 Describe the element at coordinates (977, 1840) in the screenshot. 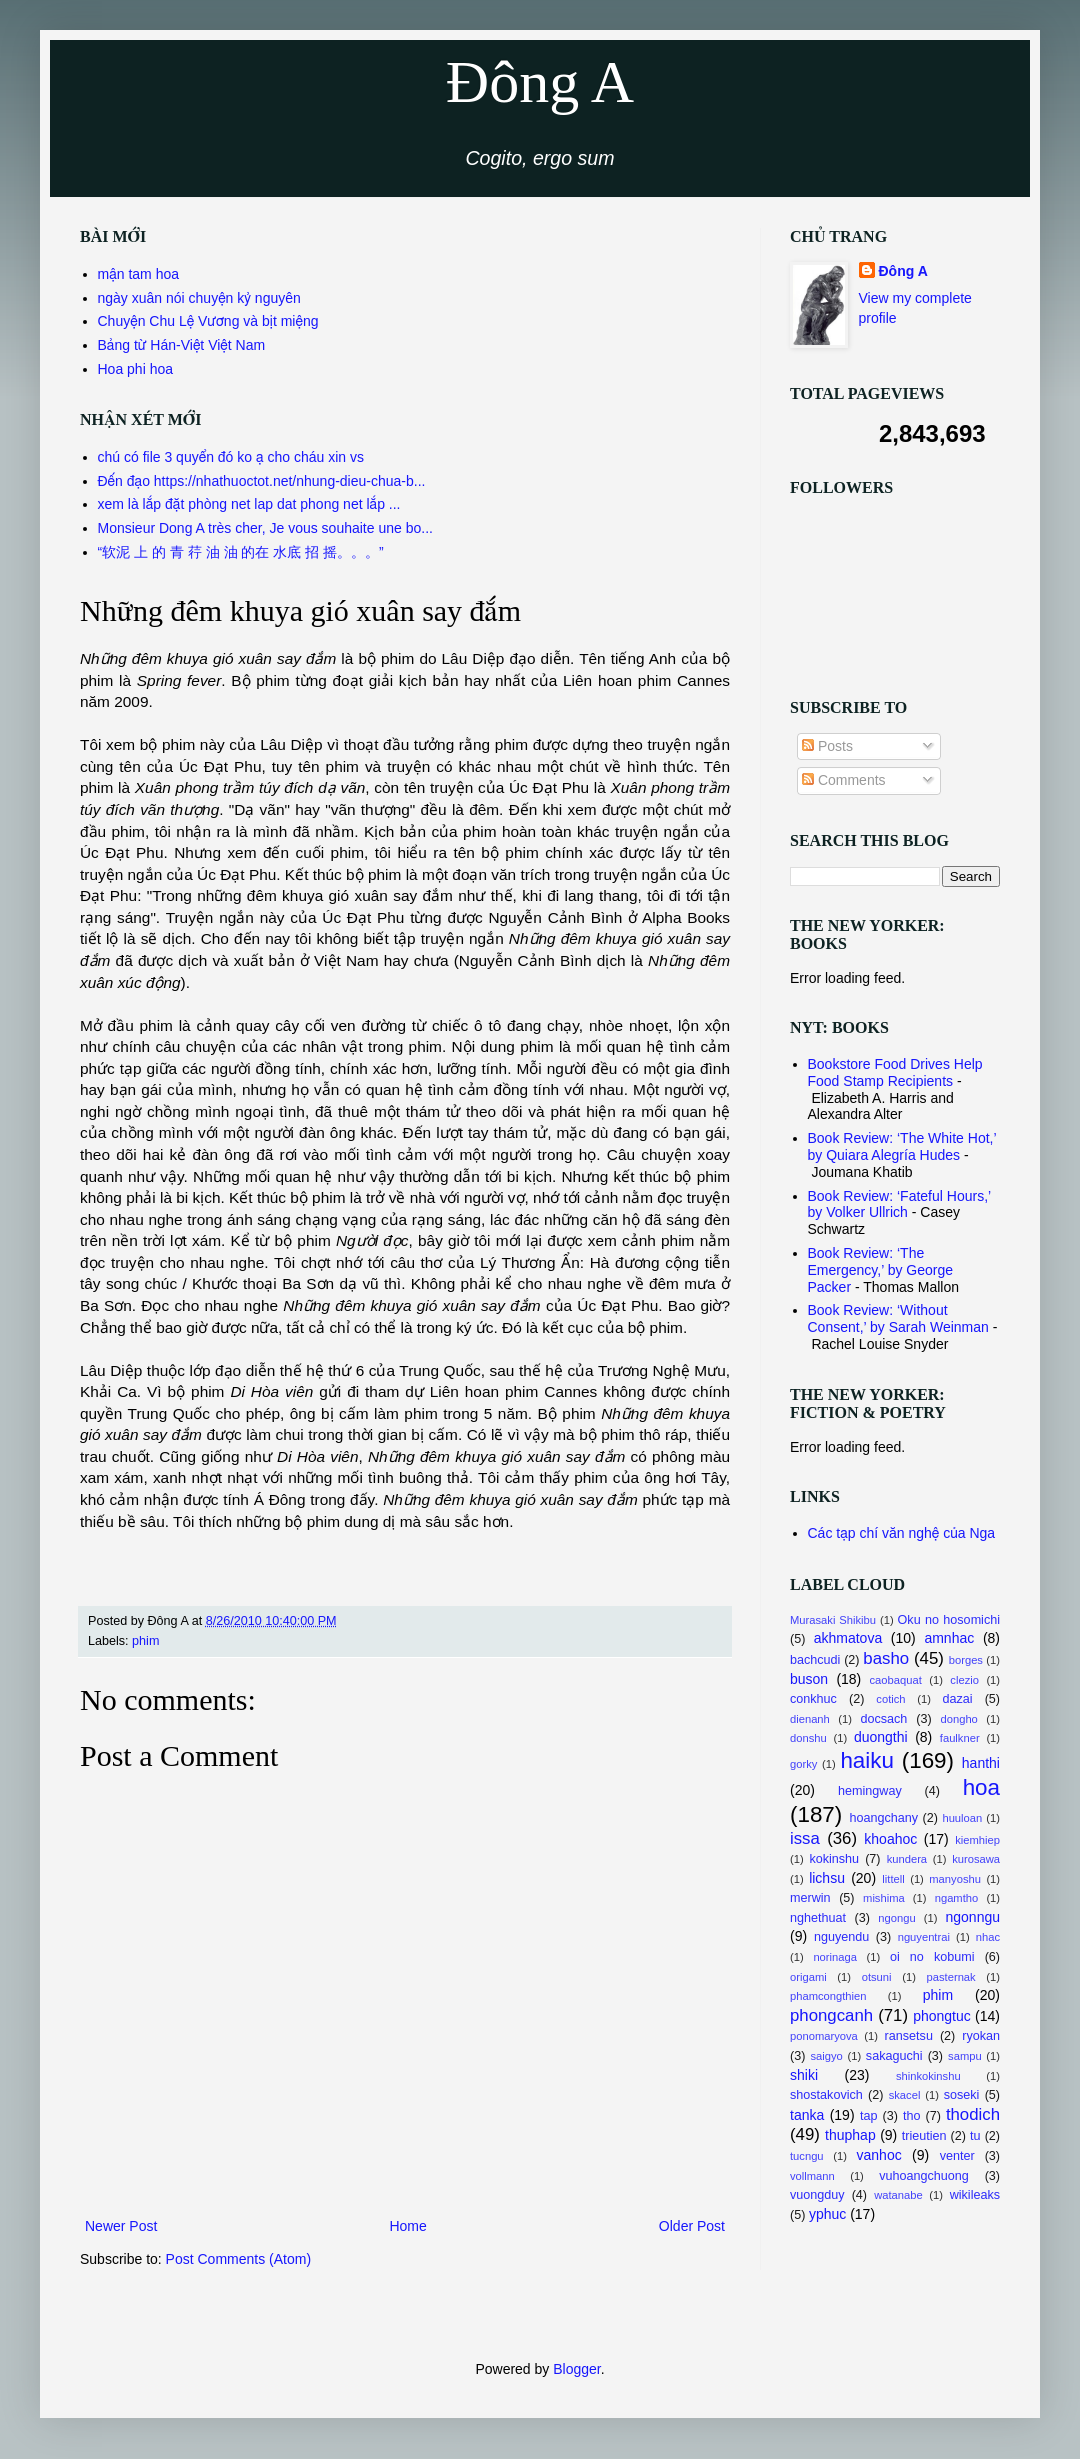

I see `kiemhiep` at that location.